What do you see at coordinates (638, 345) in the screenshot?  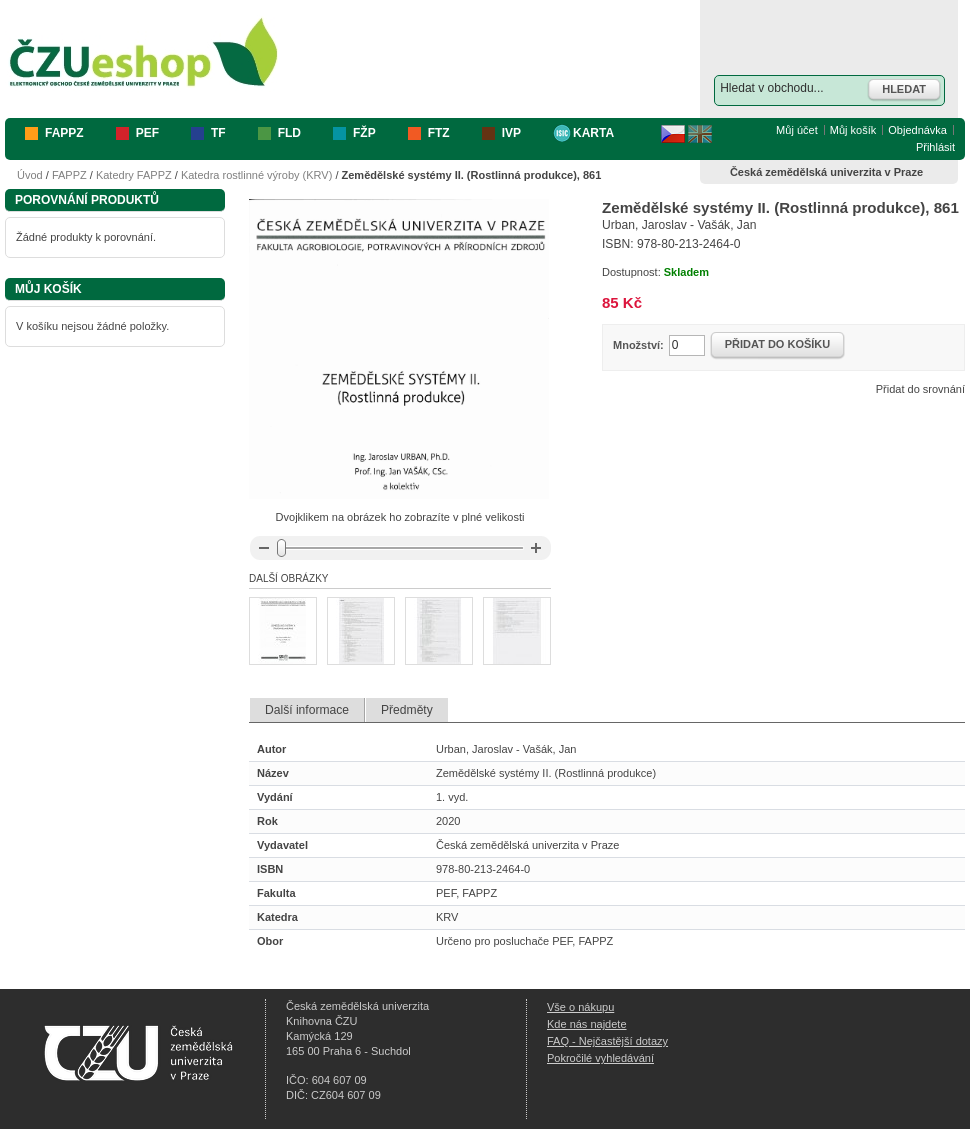 I see `Množství:` at bounding box center [638, 345].